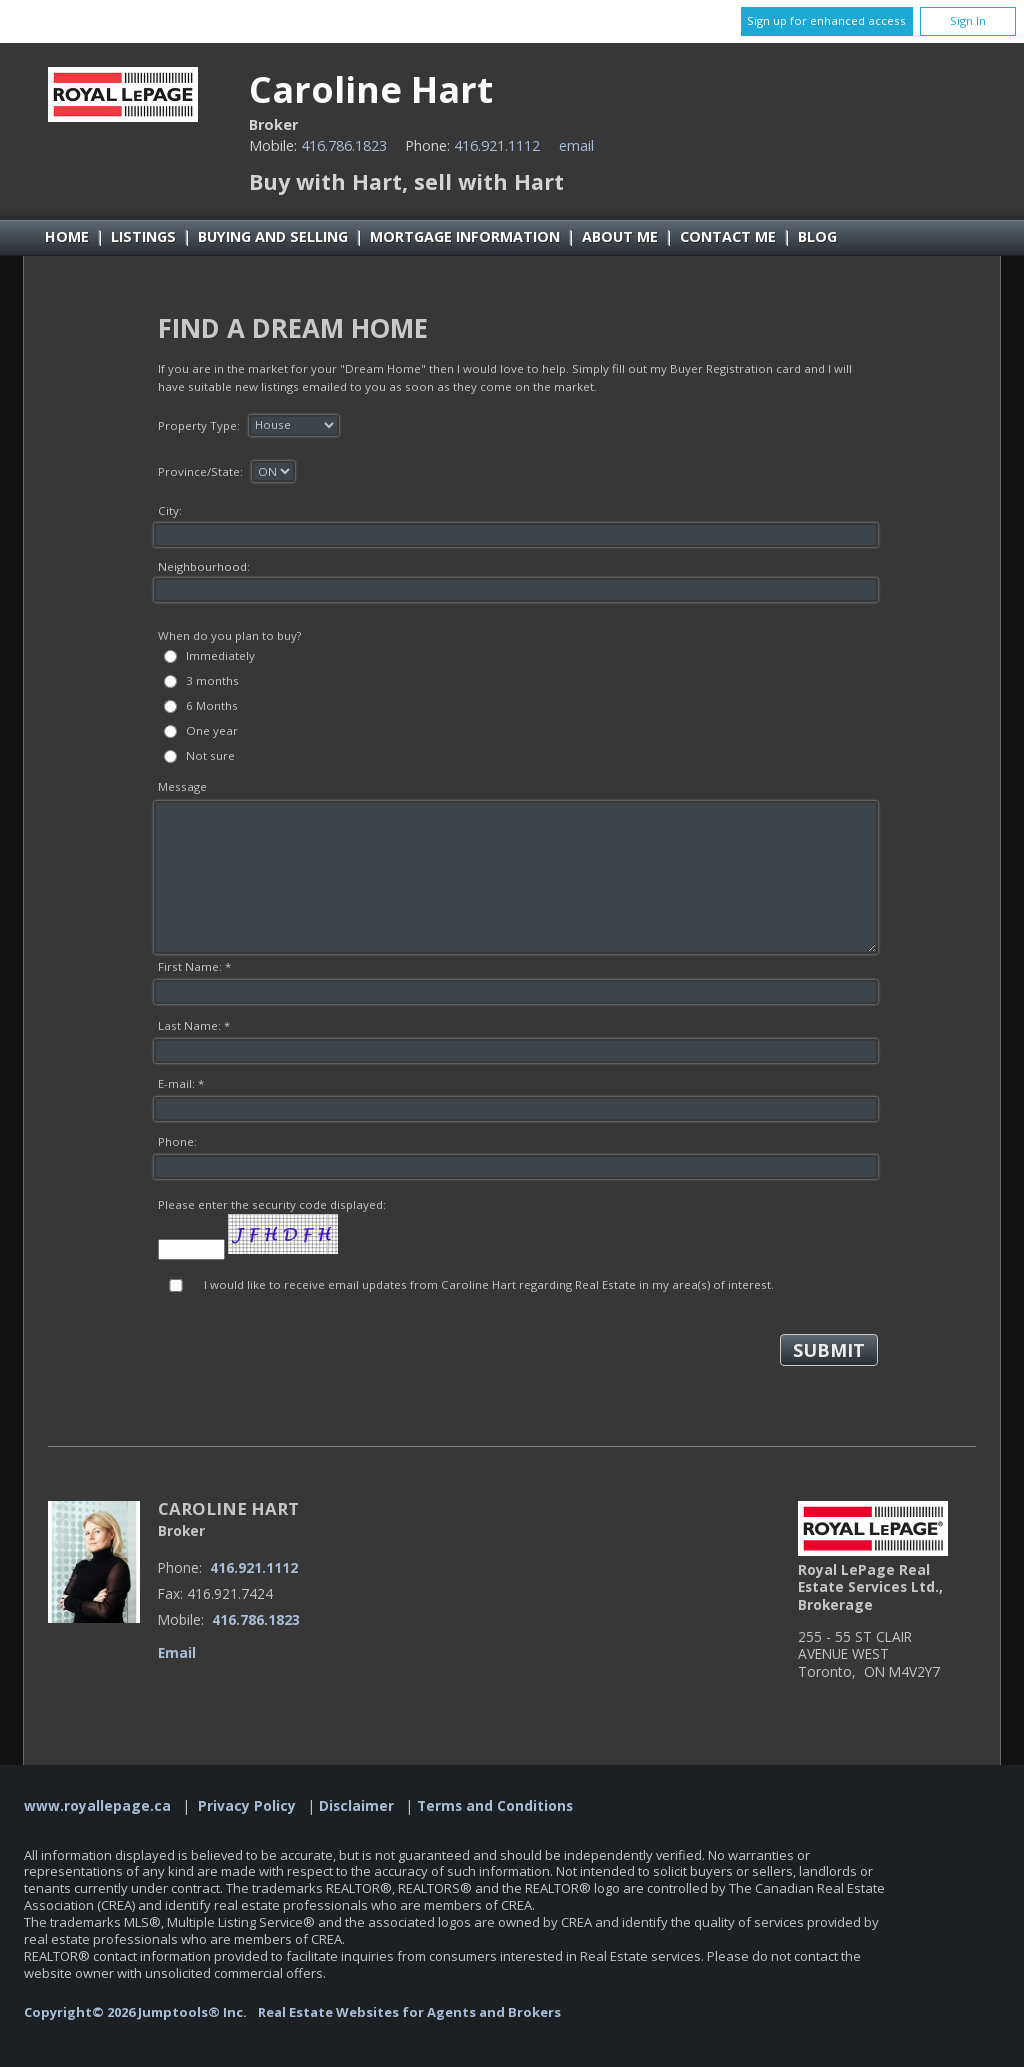  Describe the element at coordinates (497, 145) in the screenshot. I see `416.921.1112` at that location.